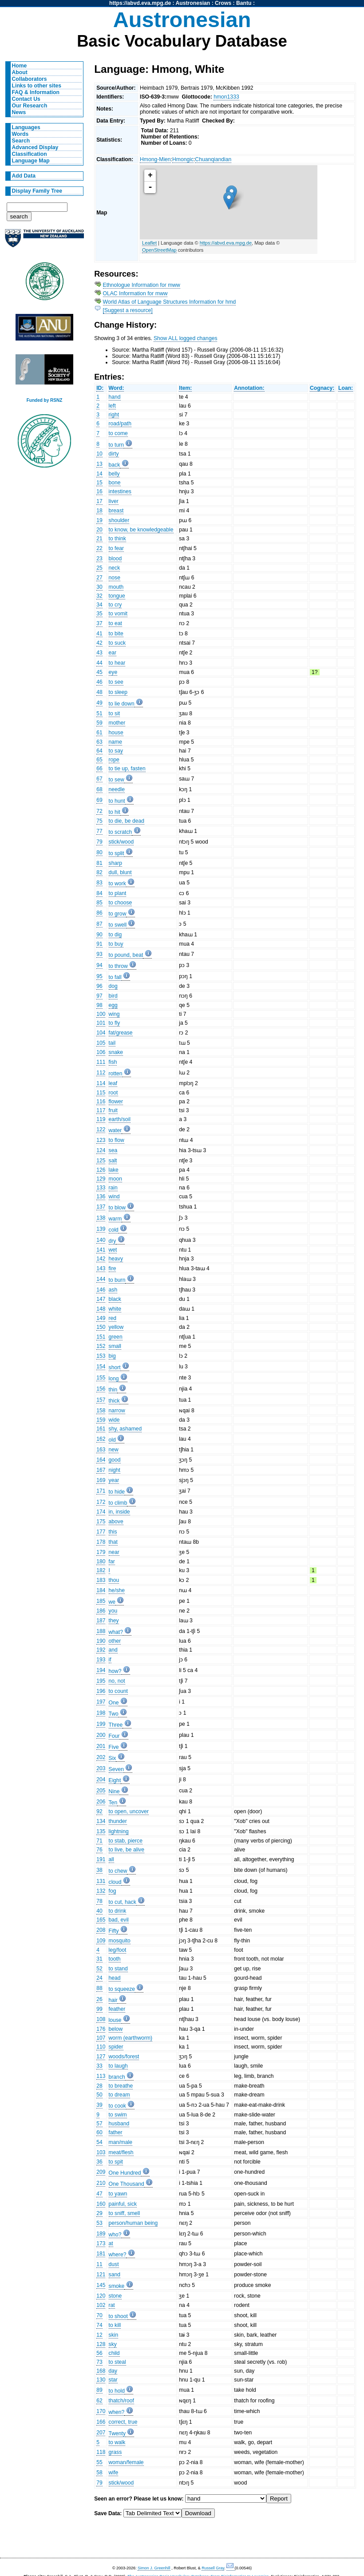  What do you see at coordinates (99, 2066) in the screenshot?
I see `33` at bounding box center [99, 2066].